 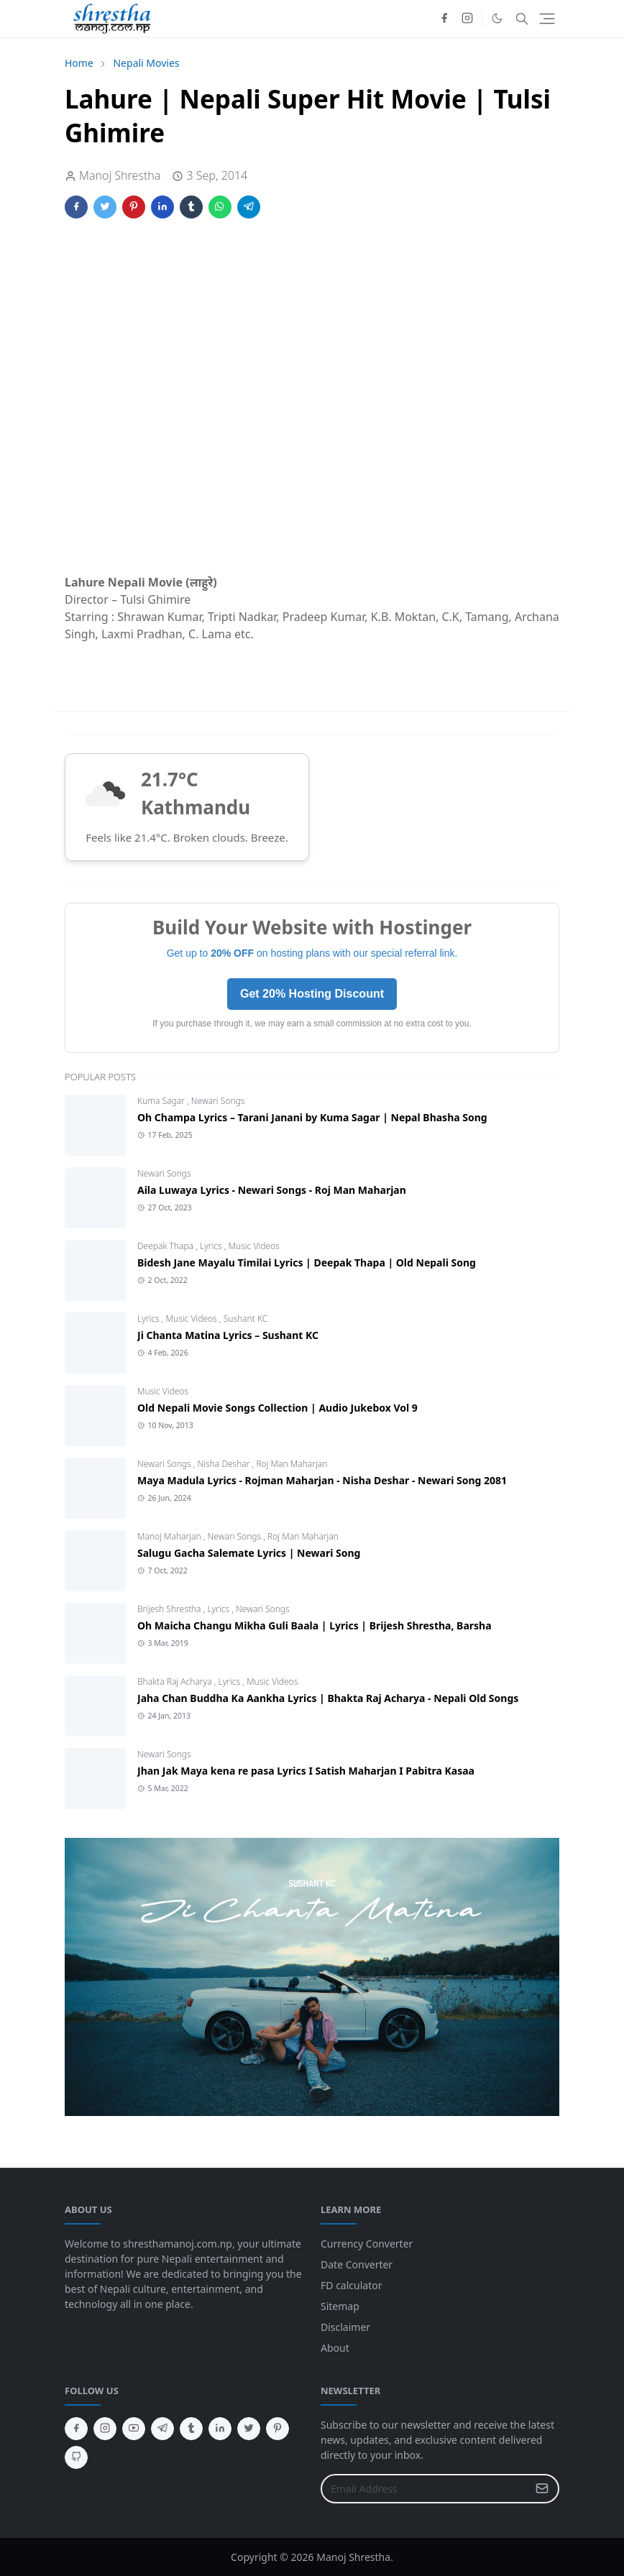 What do you see at coordinates (246, 1318) in the screenshot?
I see `Sushant KC` at bounding box center [246, 1318].